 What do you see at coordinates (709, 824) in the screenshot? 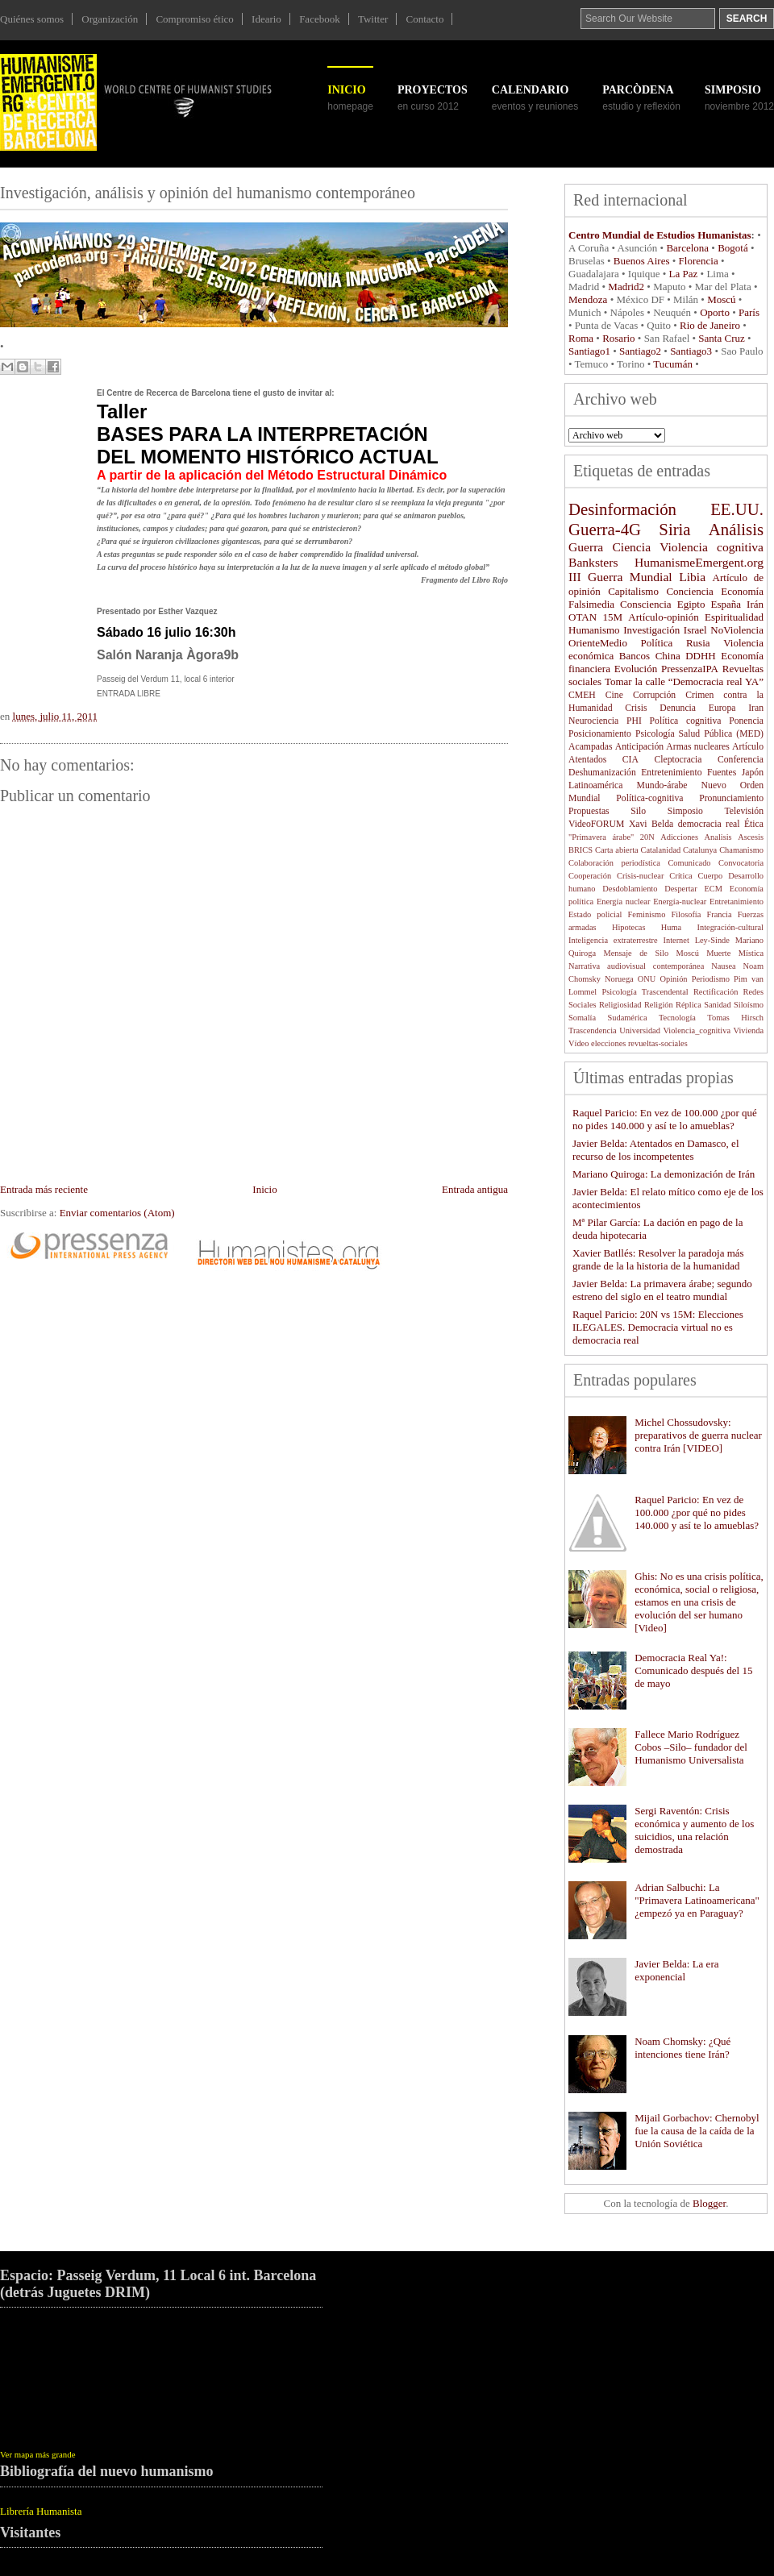
I see `democracia real` at bounding box center [709, 824].